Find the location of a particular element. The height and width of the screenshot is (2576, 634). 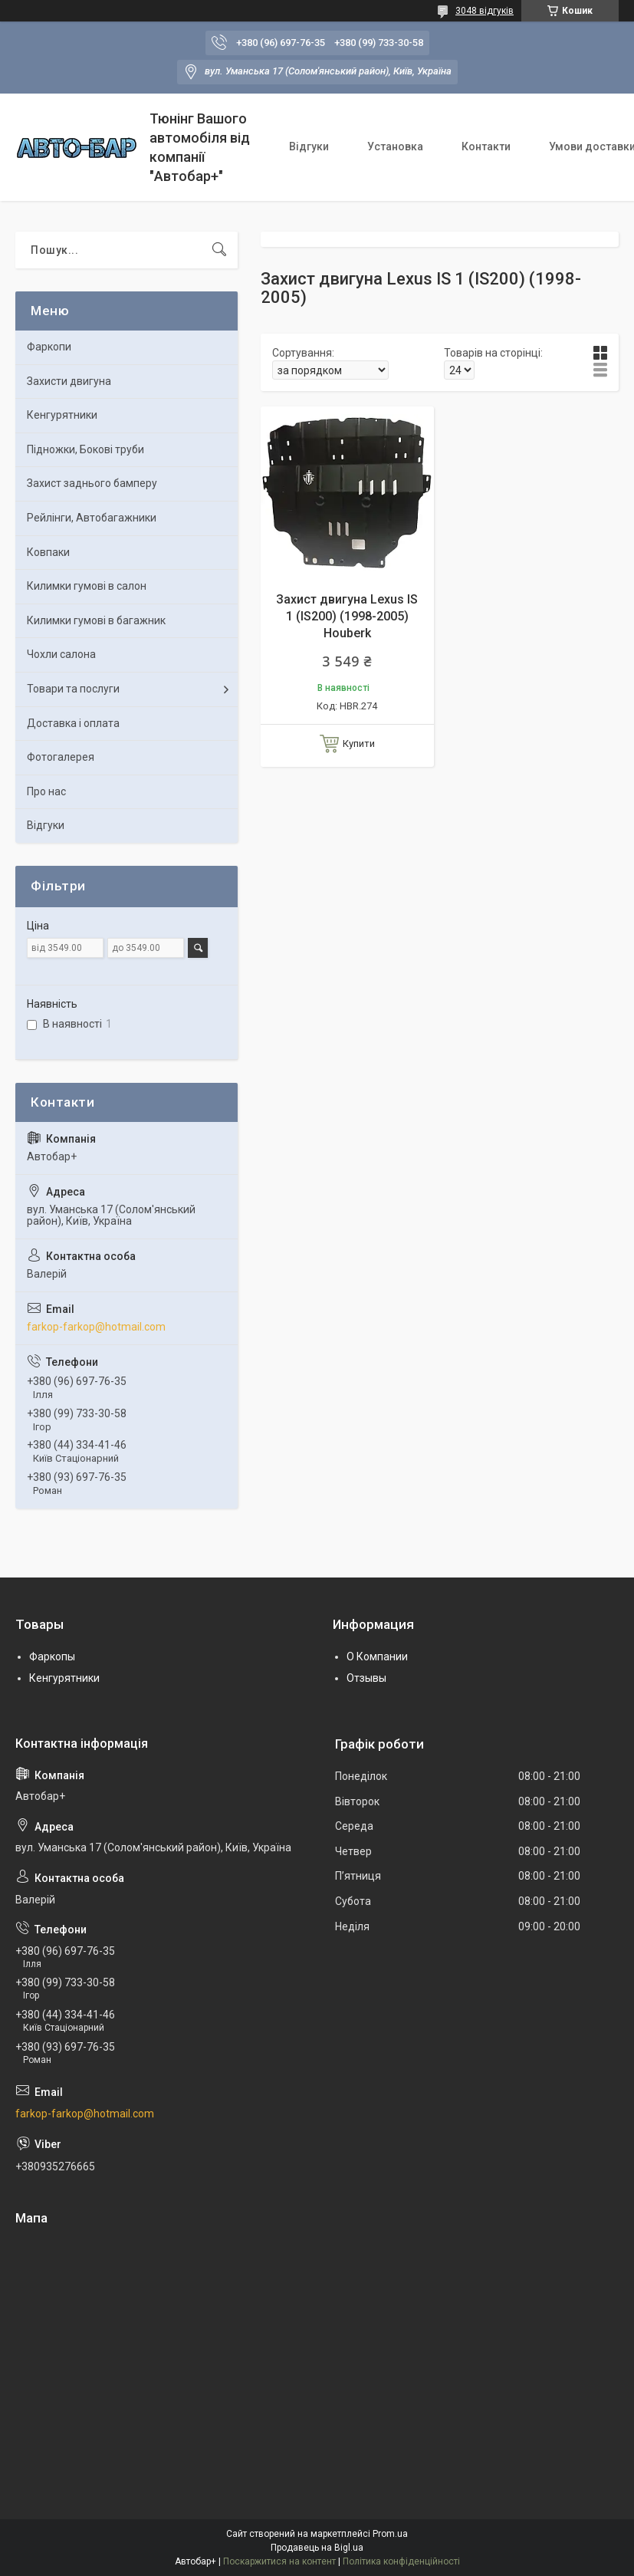

3048 відгуків is located at coordinates (484, 10).